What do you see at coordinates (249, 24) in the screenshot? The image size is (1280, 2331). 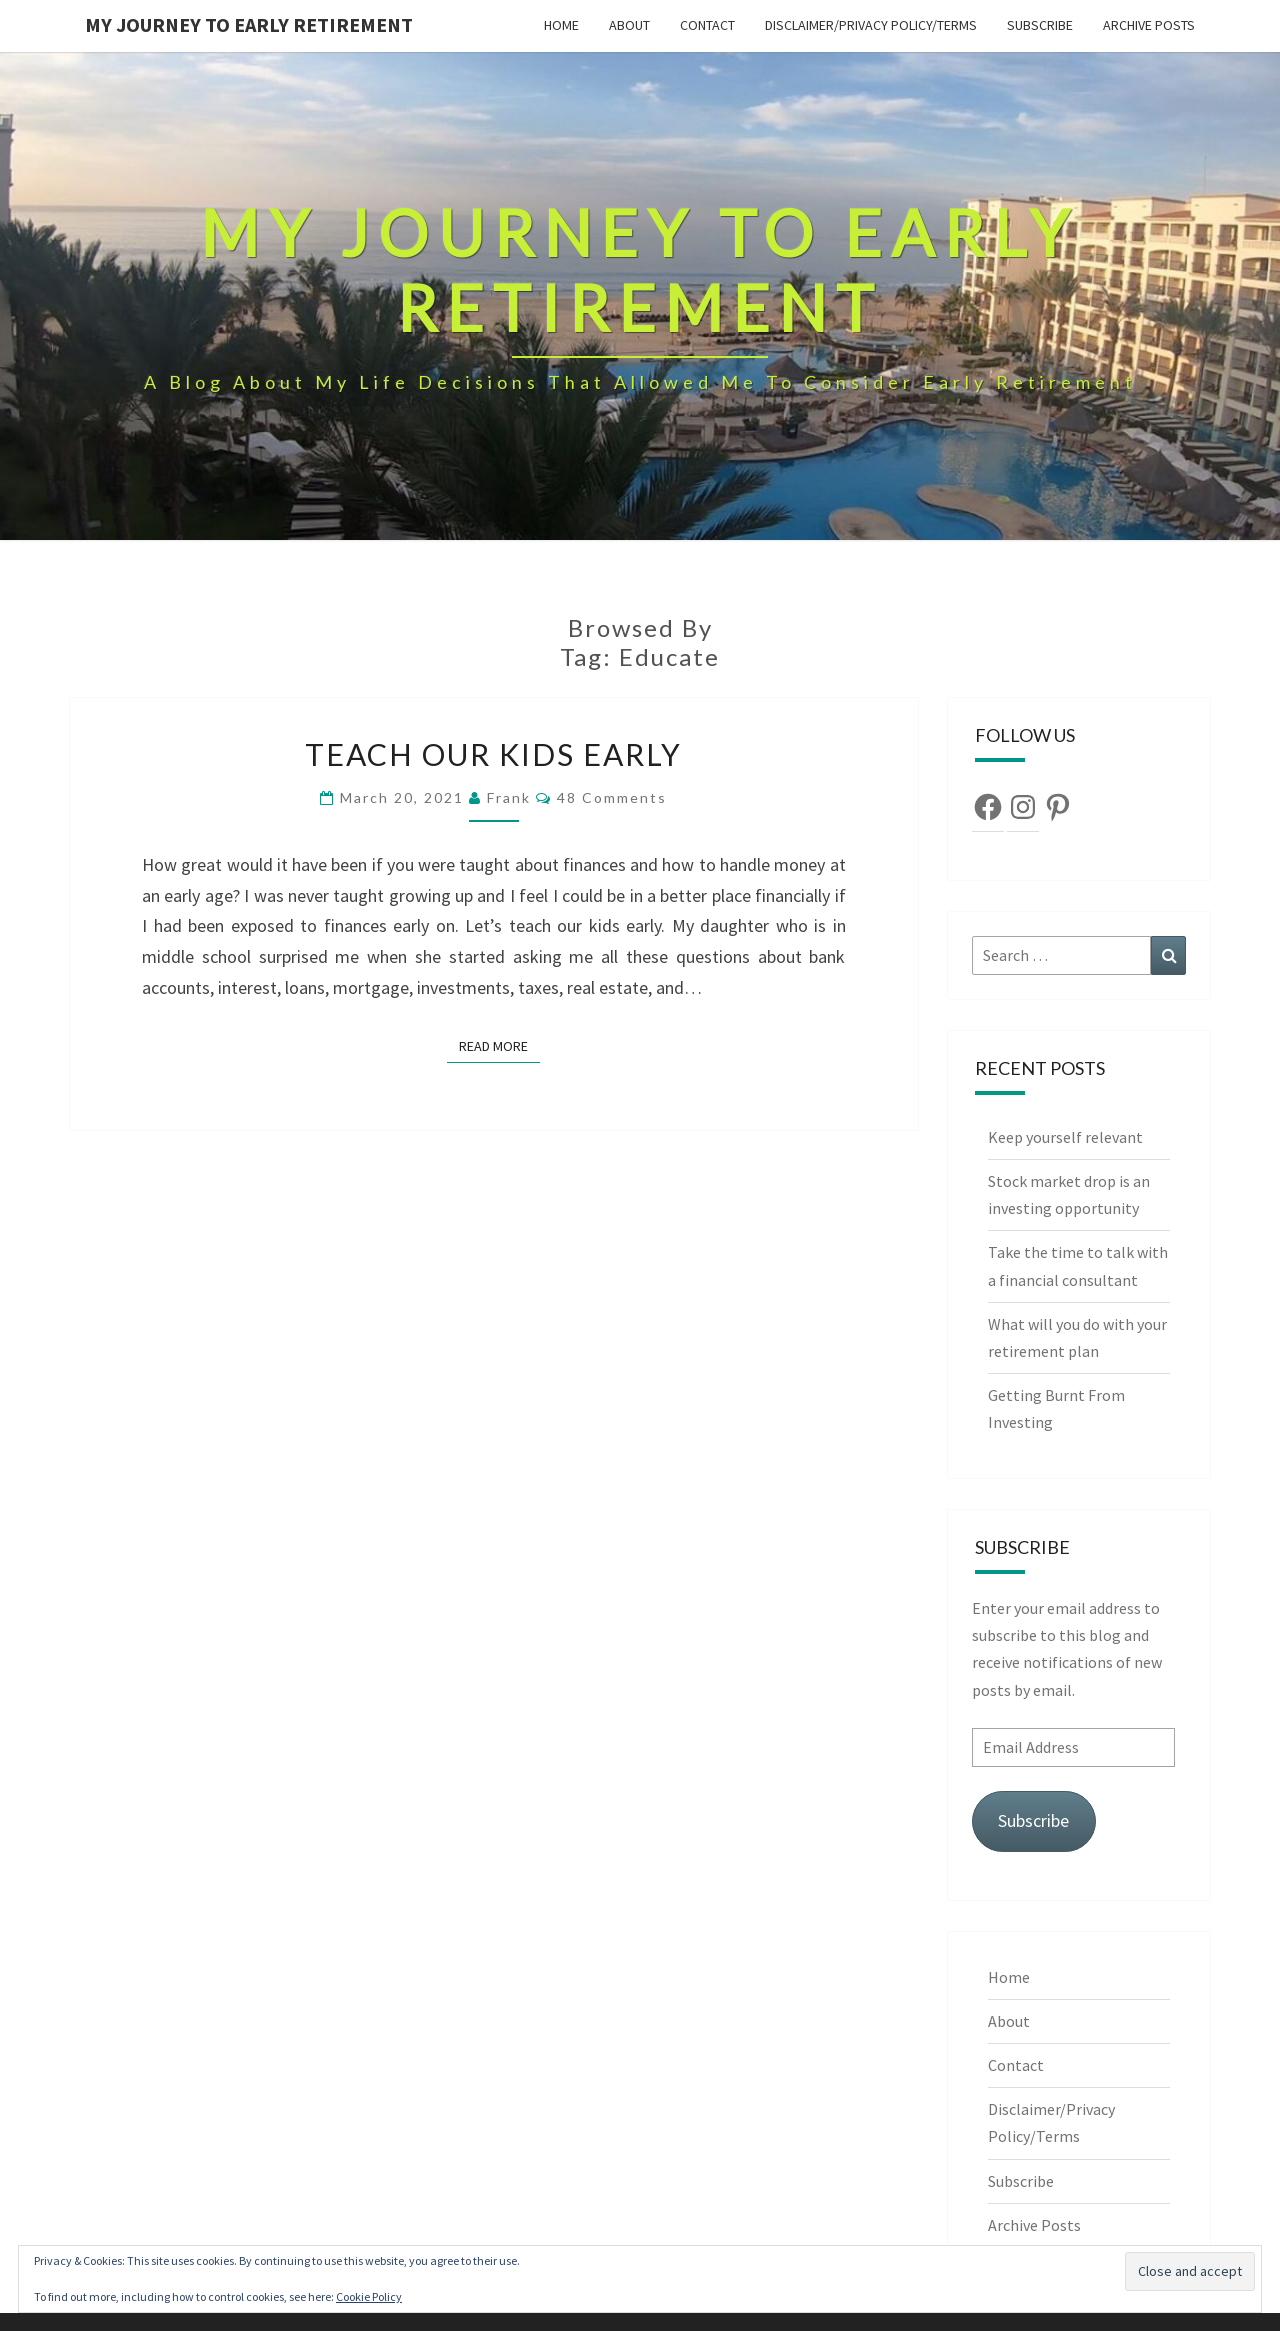 I see `My Journey To Early Retirement` at bounding box center [249, 24].